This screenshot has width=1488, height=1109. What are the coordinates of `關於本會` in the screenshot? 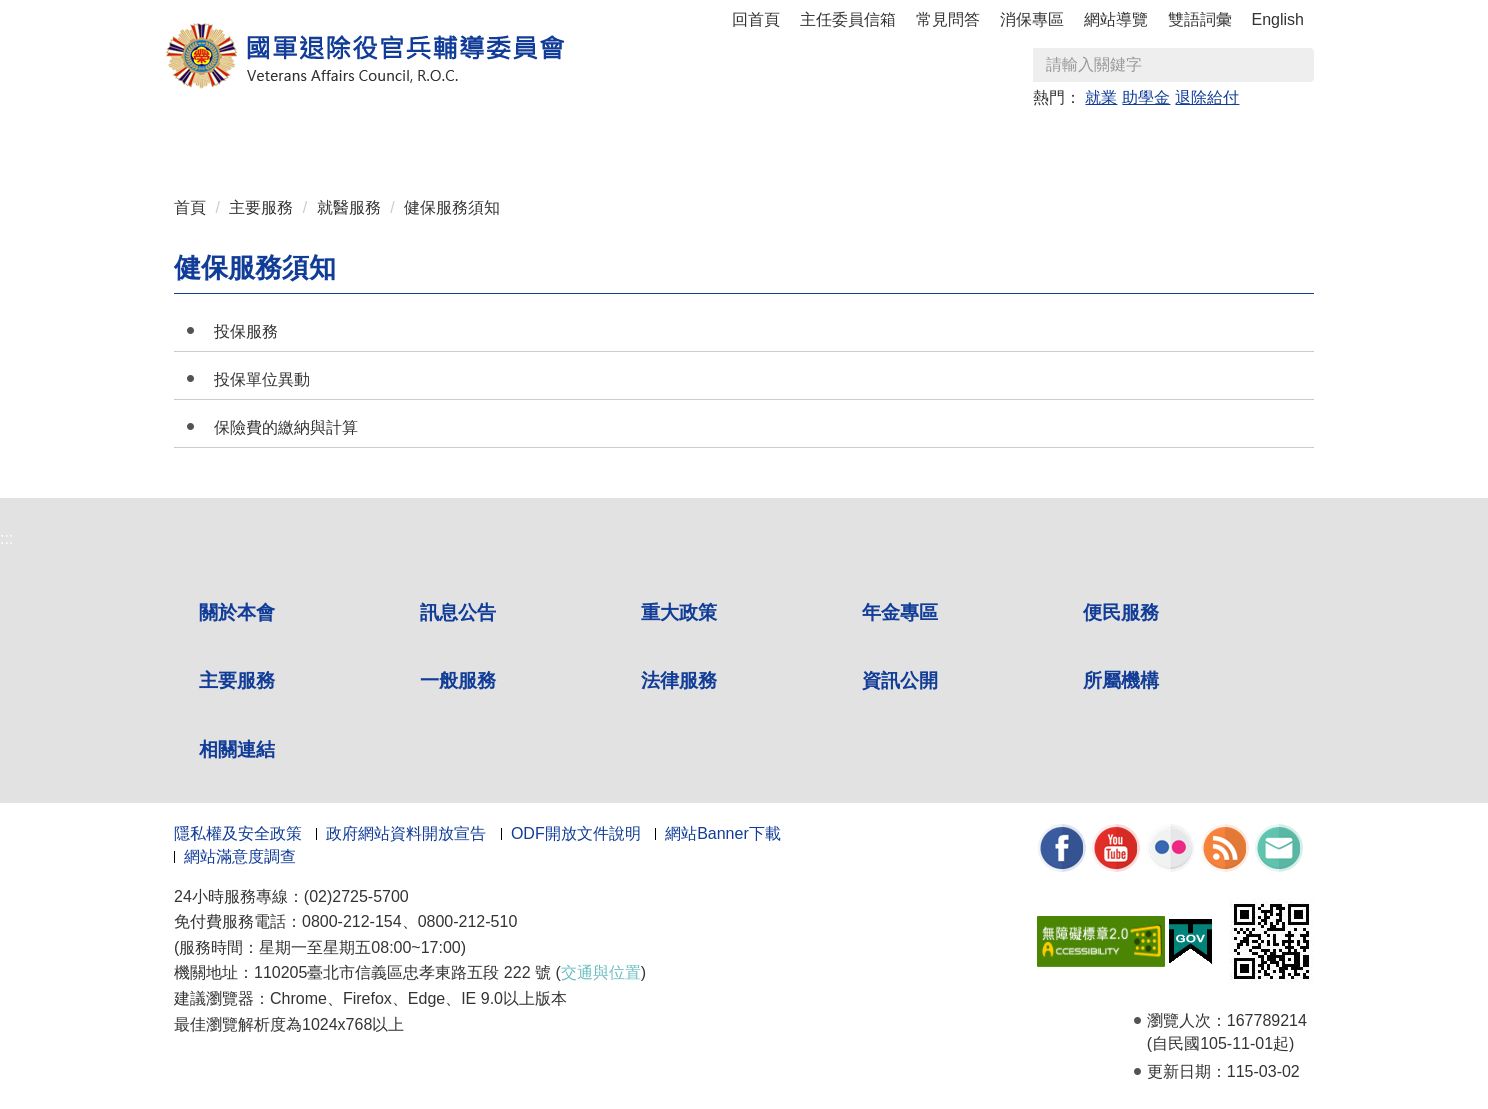 It's located at (264, 141).